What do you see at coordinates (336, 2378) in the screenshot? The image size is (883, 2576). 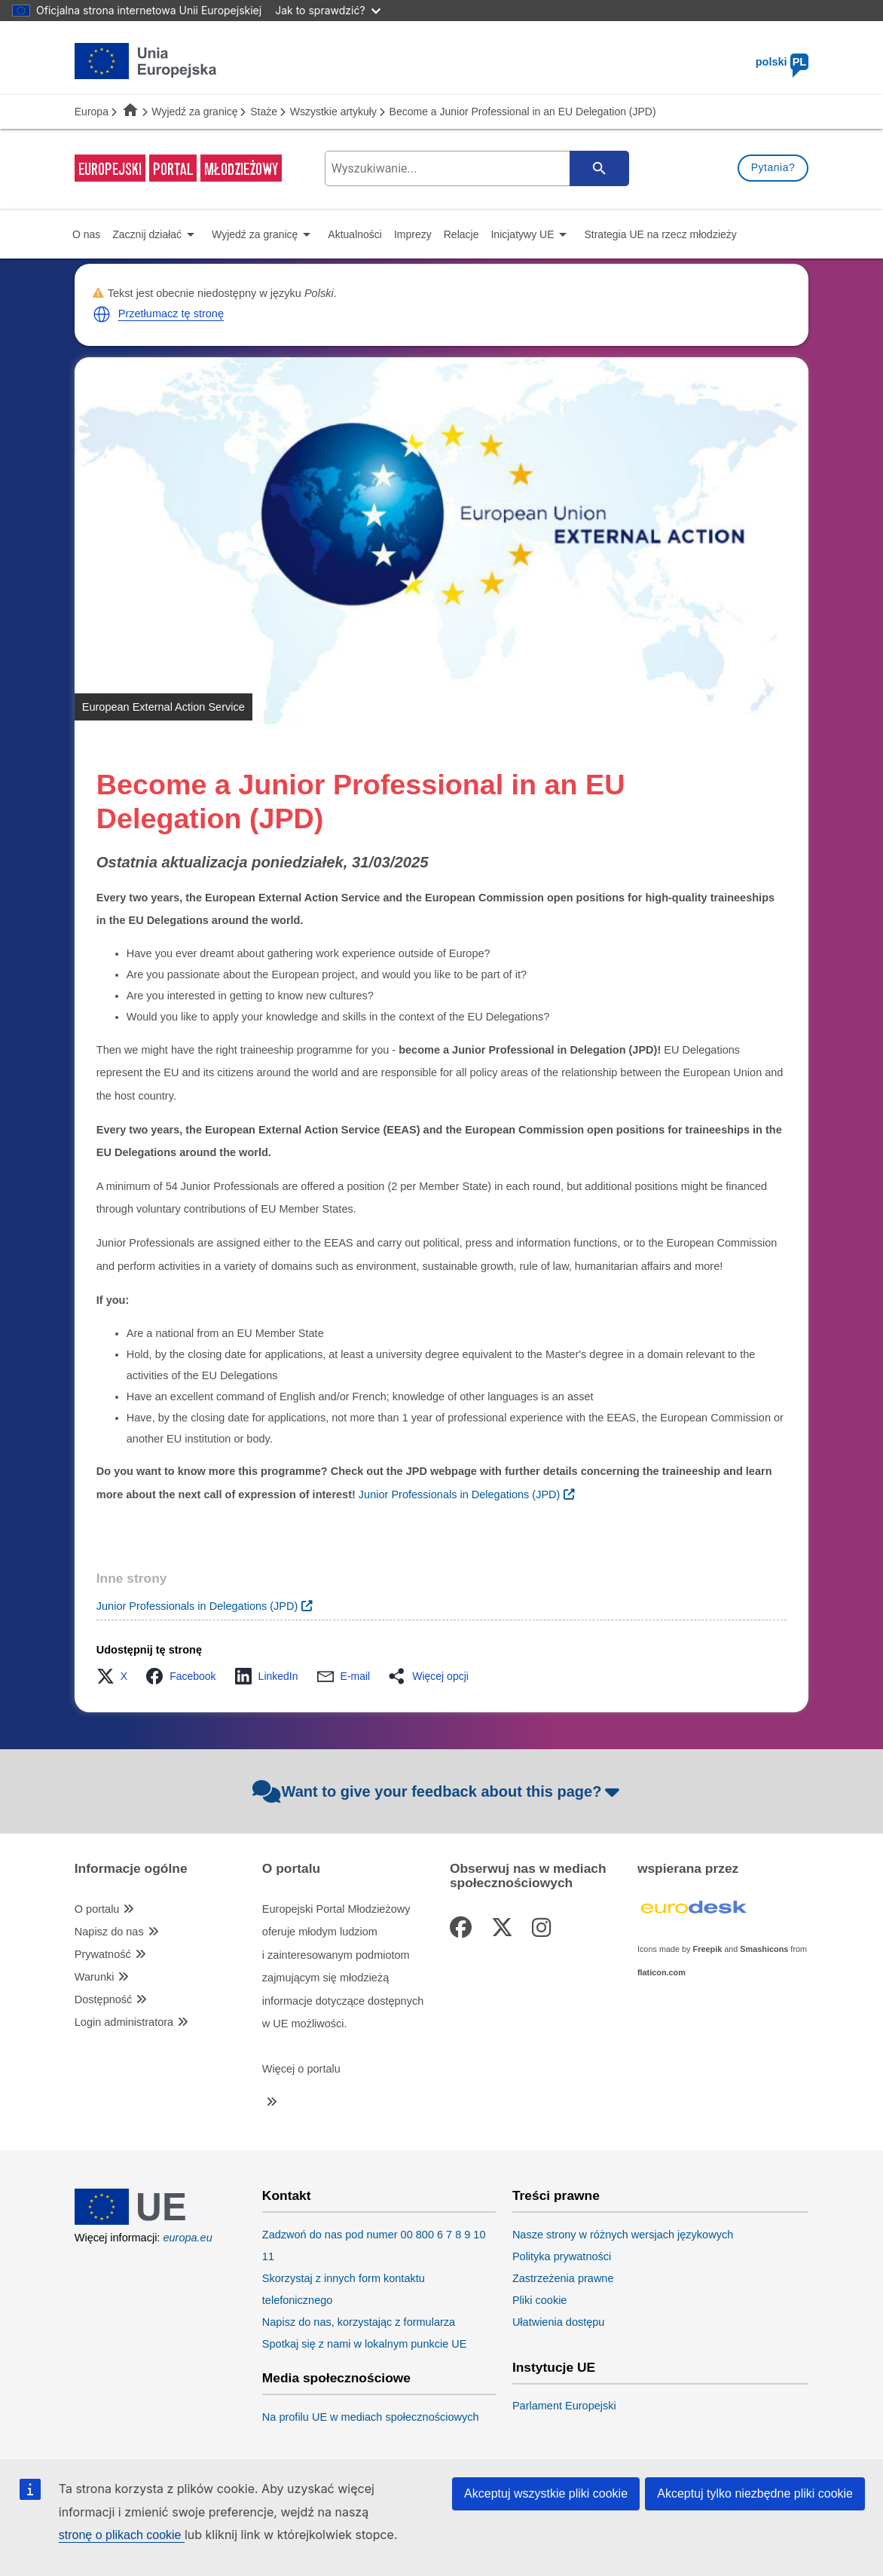 I see `Media społecznościowe` at bounding box center [336, 2378].